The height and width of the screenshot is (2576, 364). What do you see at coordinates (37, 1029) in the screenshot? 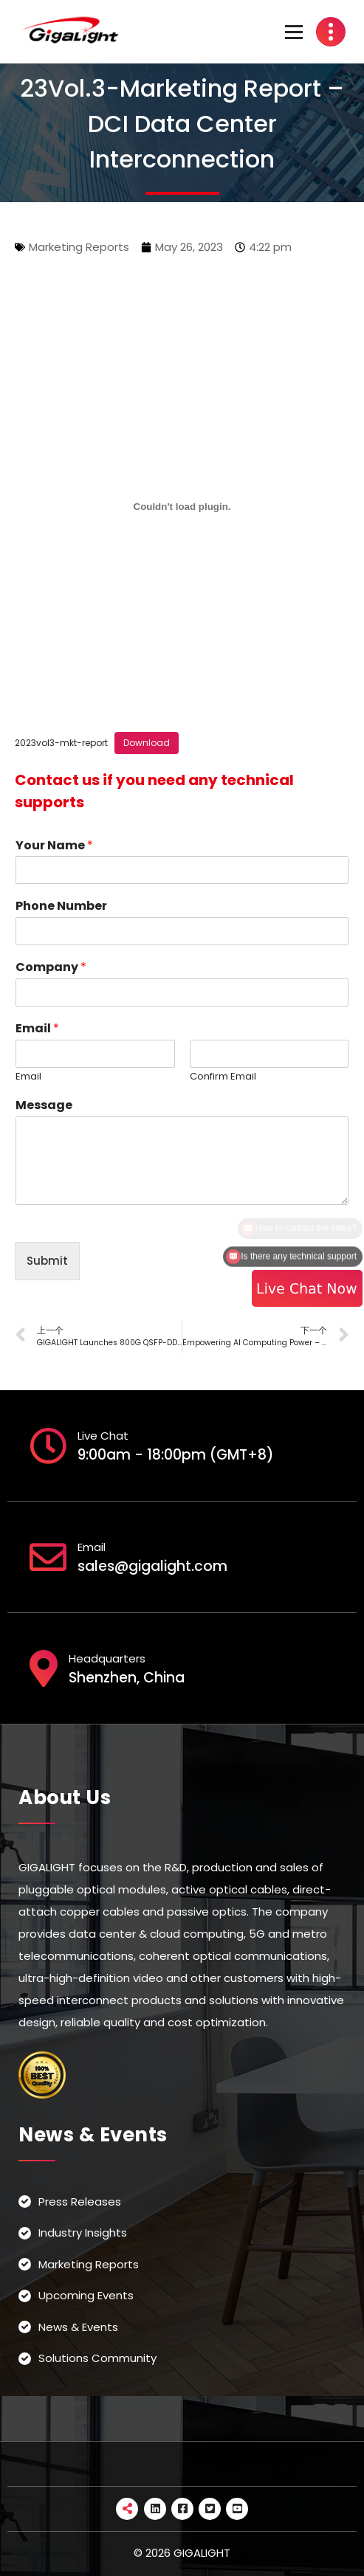
I see `Email` at bounding box center [37, 1029].